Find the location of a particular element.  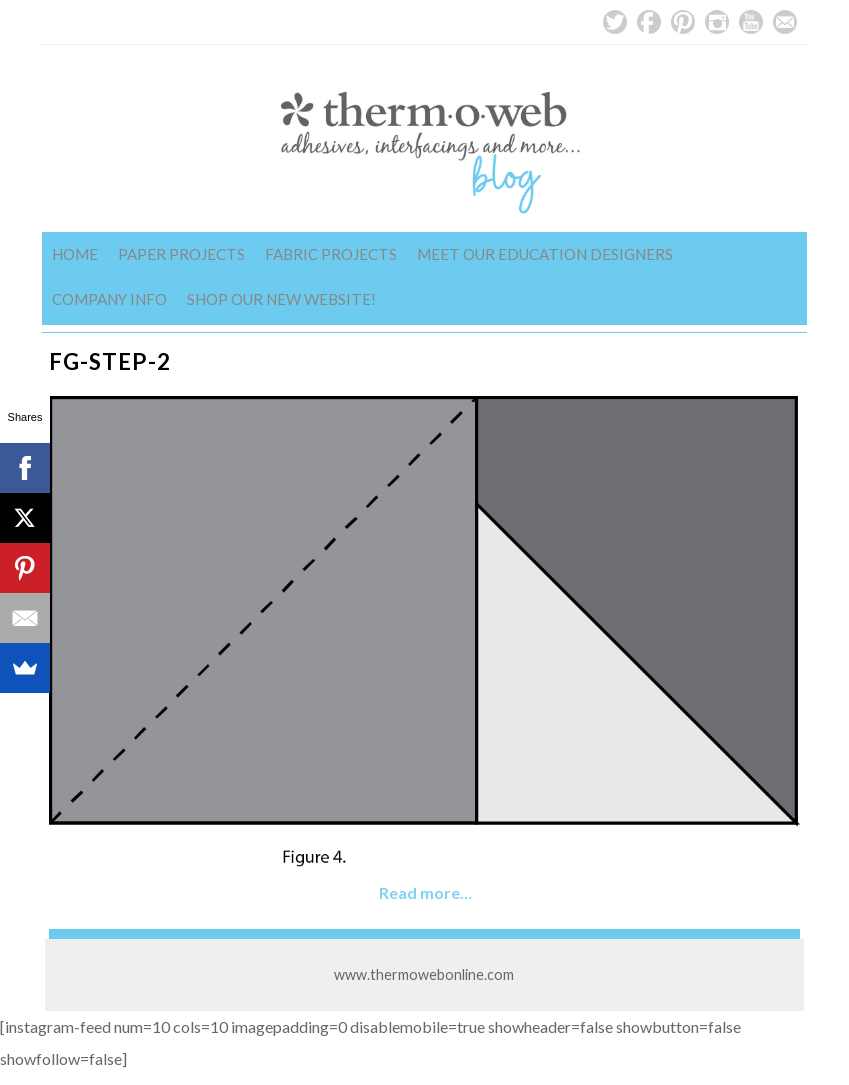

Home is located at coordinates (75, 254).